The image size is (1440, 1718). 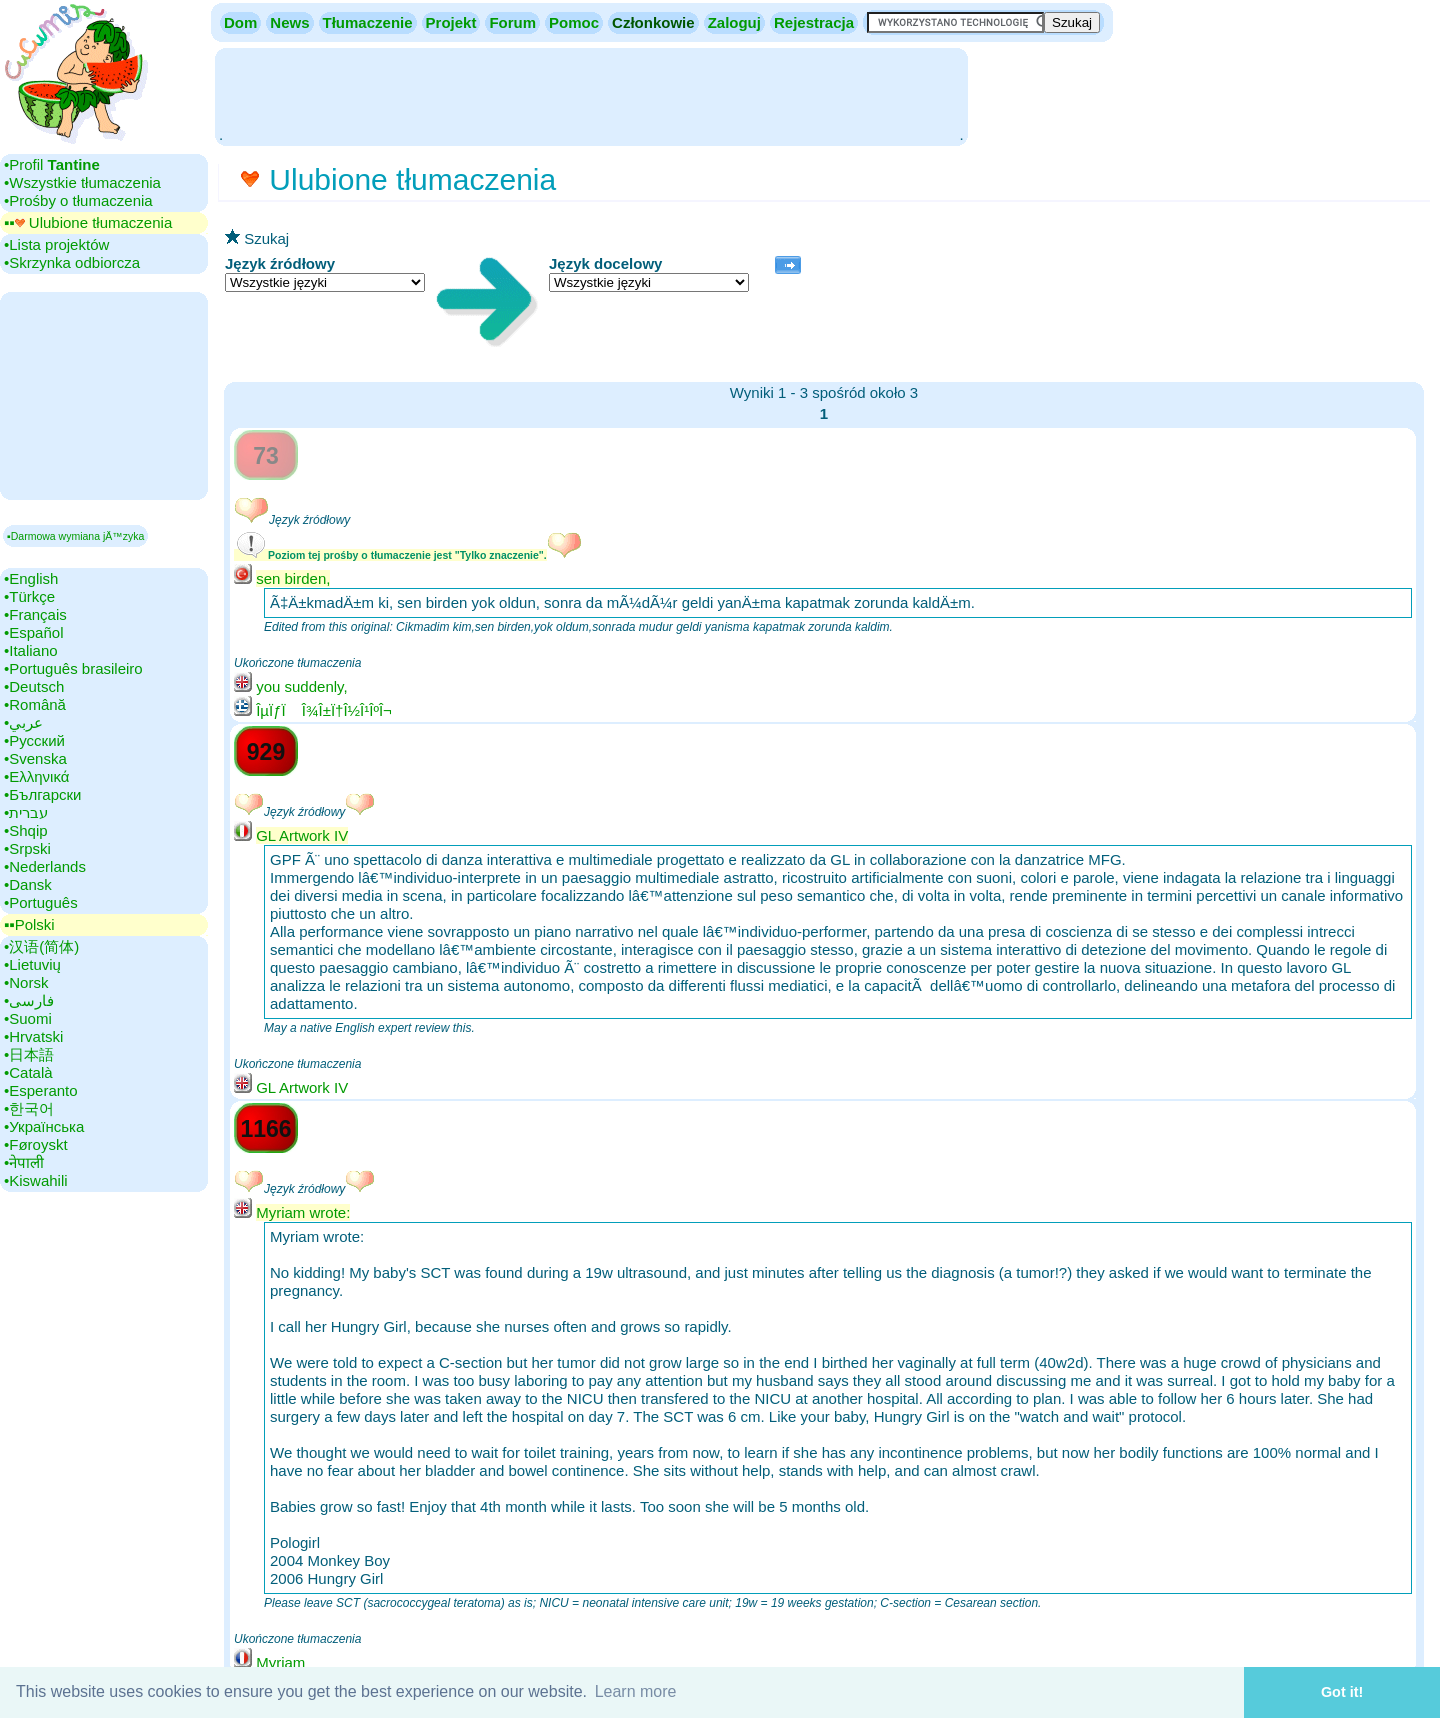 I want to click on Got it! [button], so click(x=1342, y=1692).